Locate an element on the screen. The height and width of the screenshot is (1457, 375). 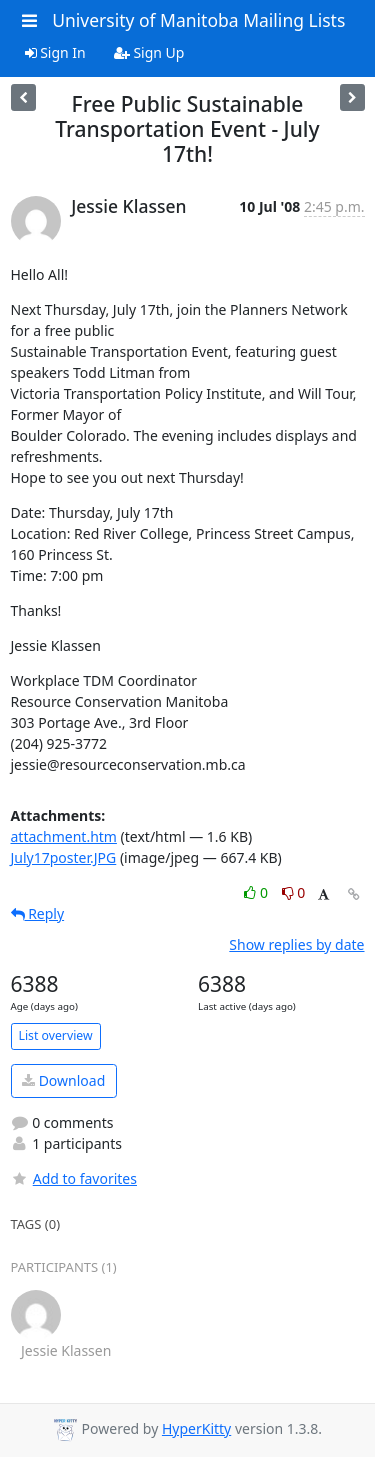
Add to favorites is located at coordinates (74, 1178).